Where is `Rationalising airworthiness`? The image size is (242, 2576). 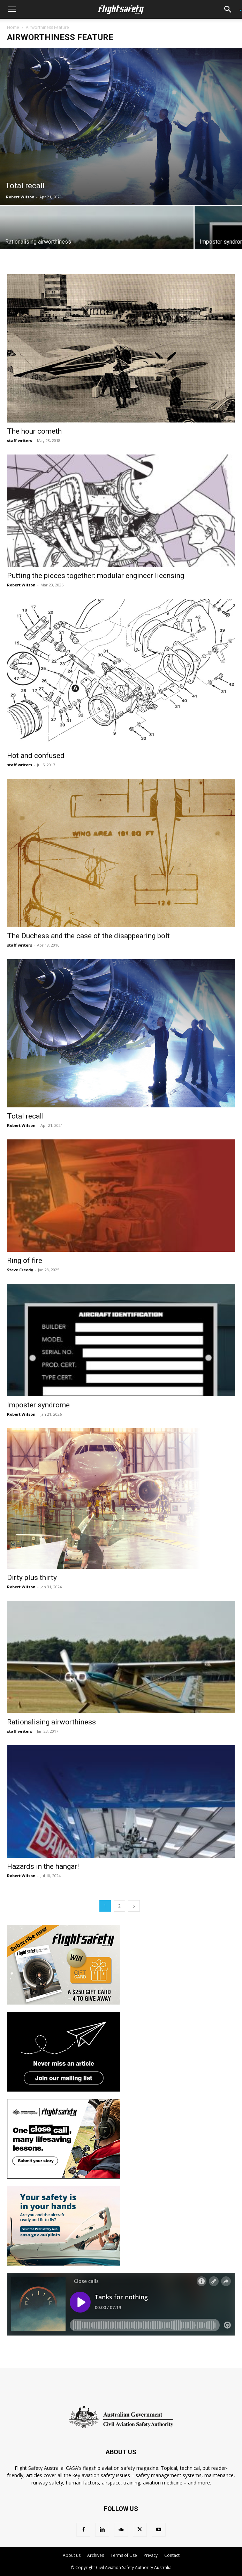
Rationalising airworthiness is located at coordinates (51, 1722).